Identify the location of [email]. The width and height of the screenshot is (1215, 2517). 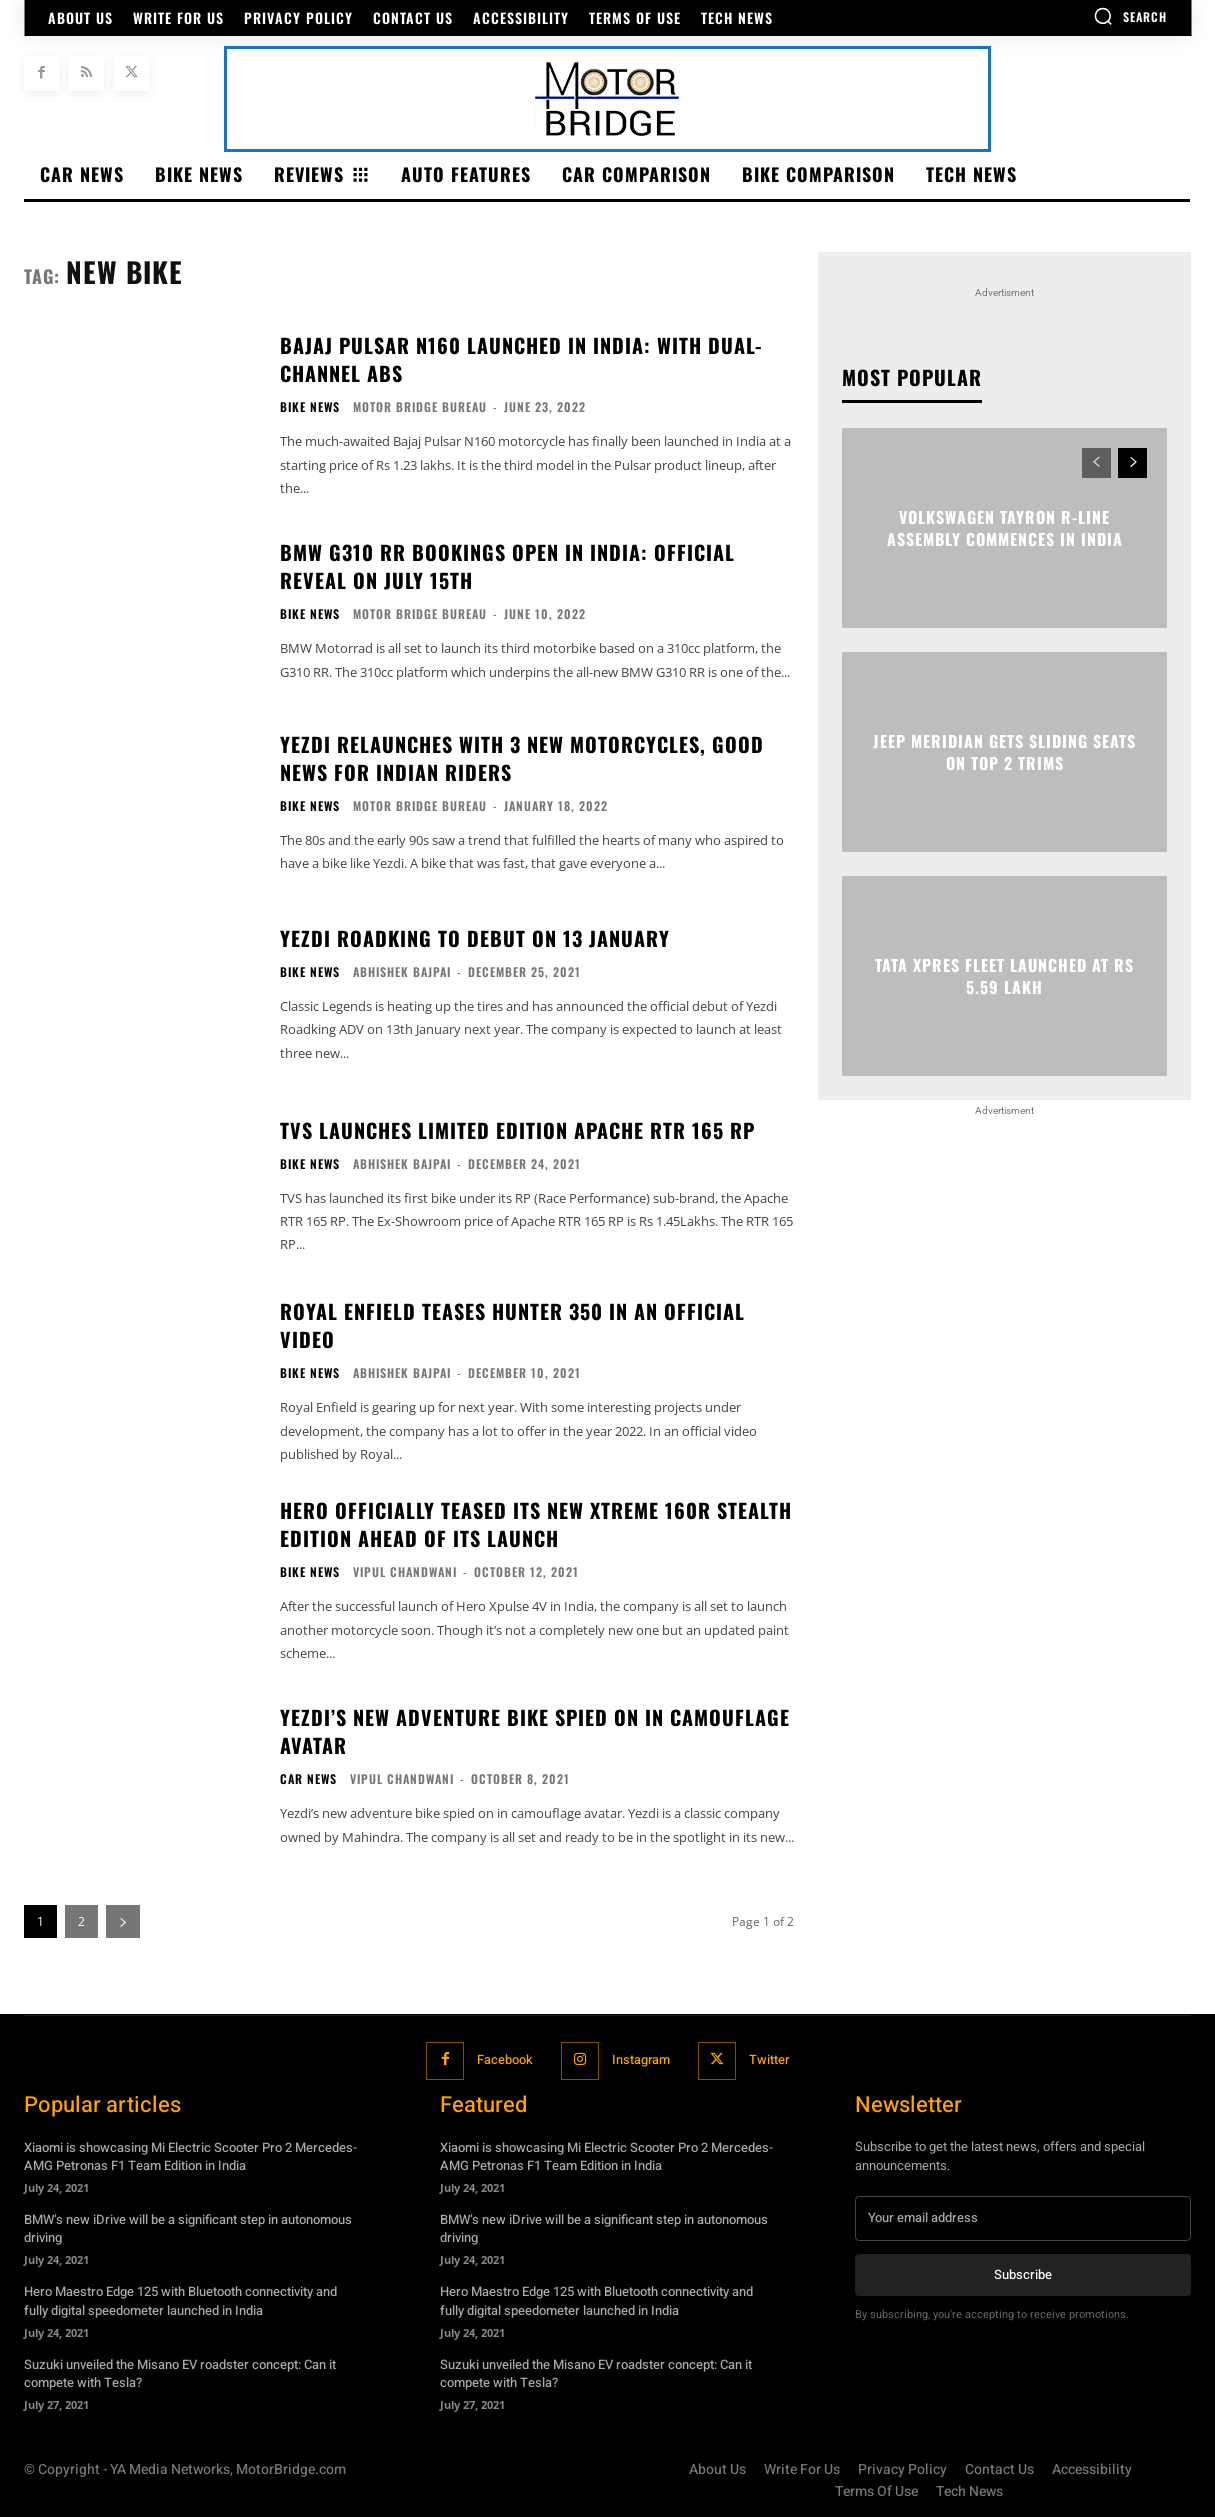
(1023, 2217).